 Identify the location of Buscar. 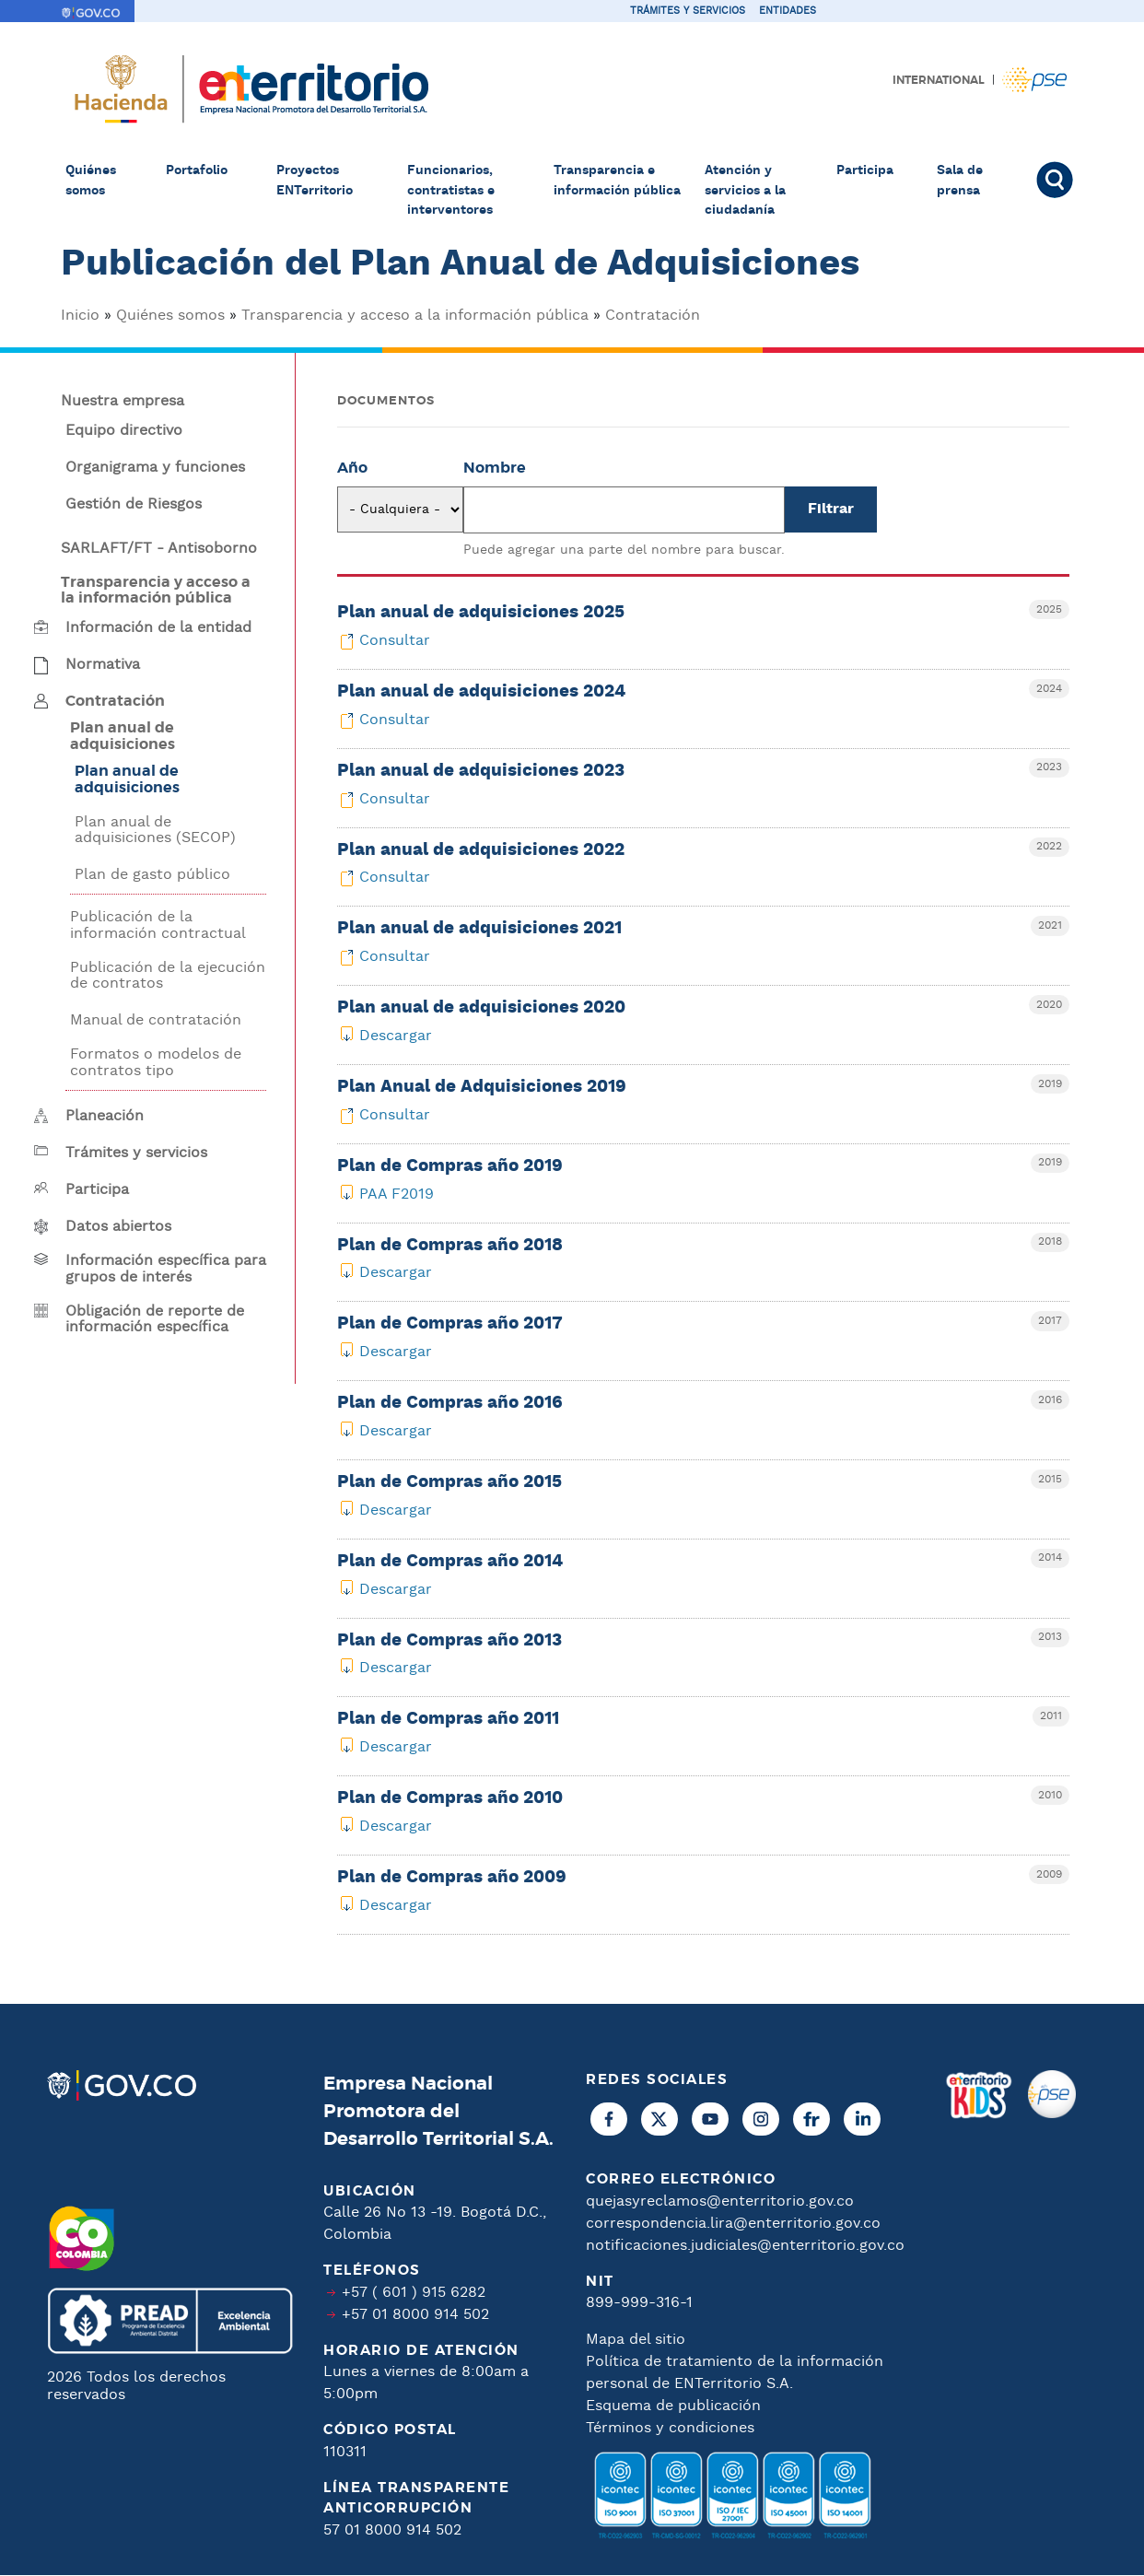
(1057, 179).